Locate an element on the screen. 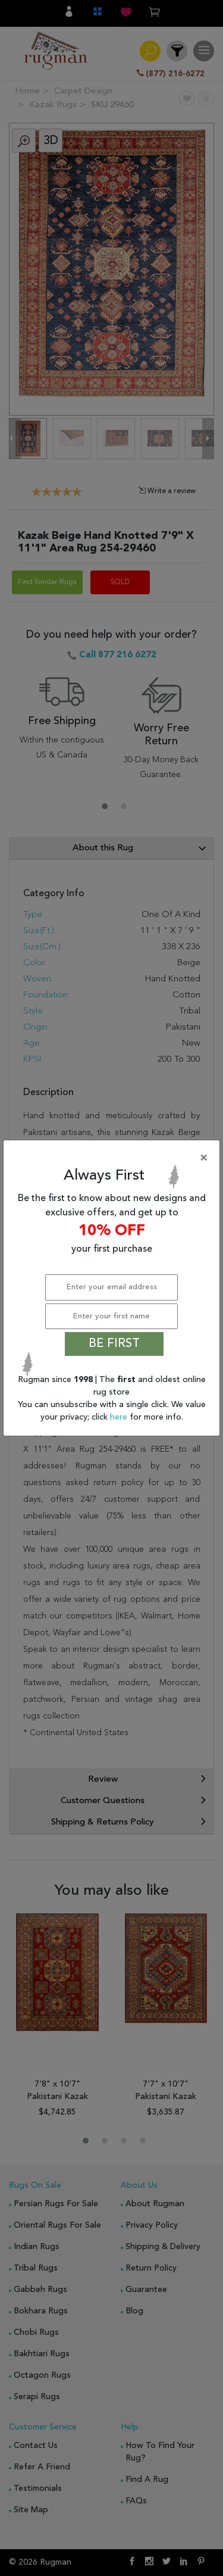 The width and height of the screenshot is (223, 2576). here is located at coordinates (120, 1417).